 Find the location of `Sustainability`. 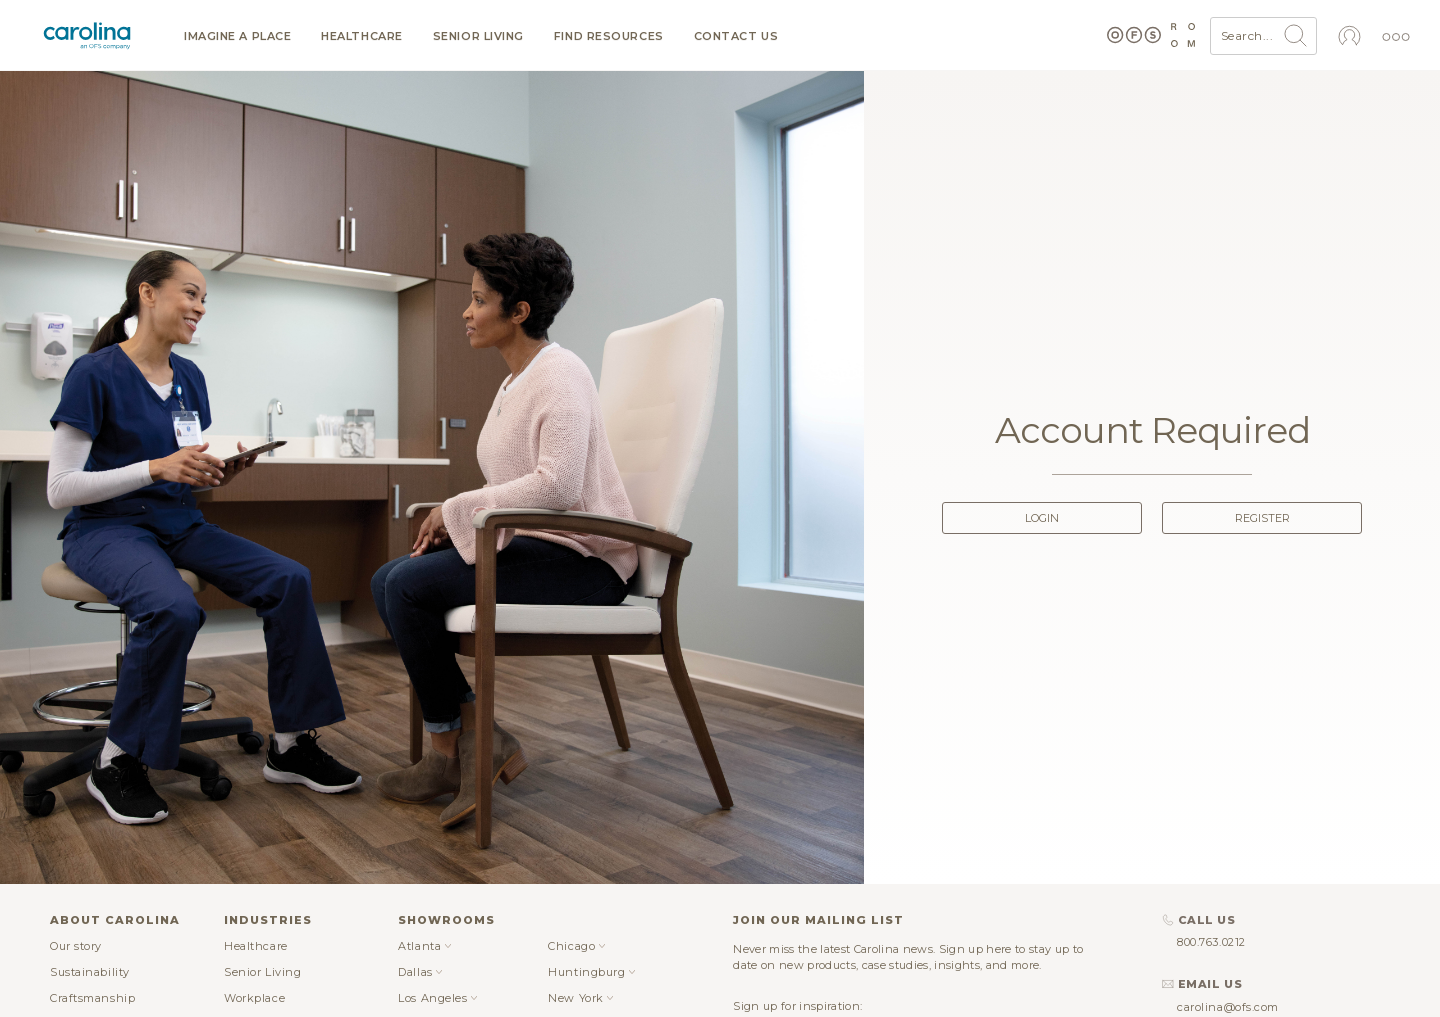

Sustainability is located at coordinates (90, 972).